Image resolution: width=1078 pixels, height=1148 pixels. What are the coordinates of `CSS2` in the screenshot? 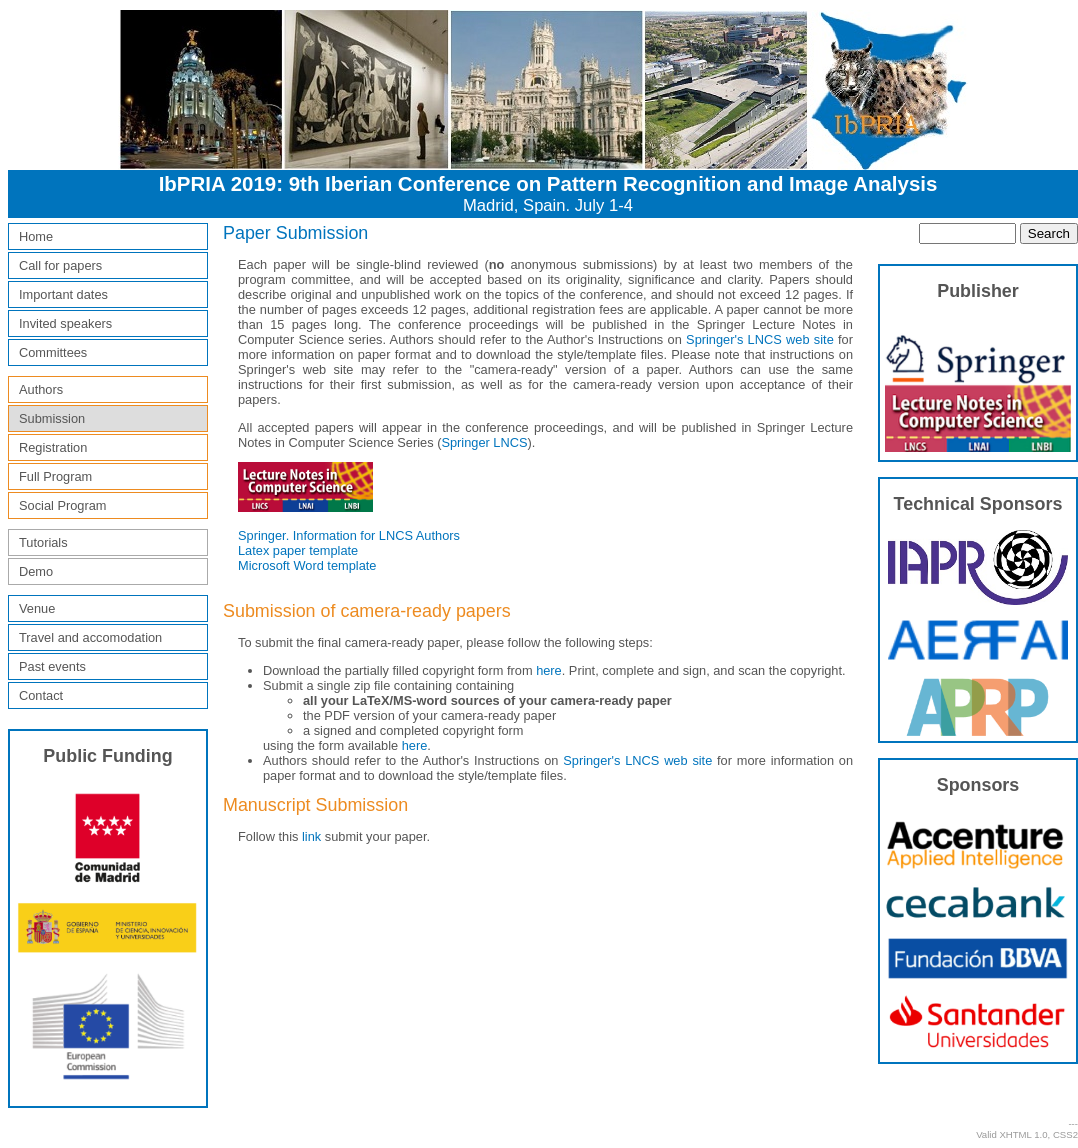 It's located at (1065, 1134).